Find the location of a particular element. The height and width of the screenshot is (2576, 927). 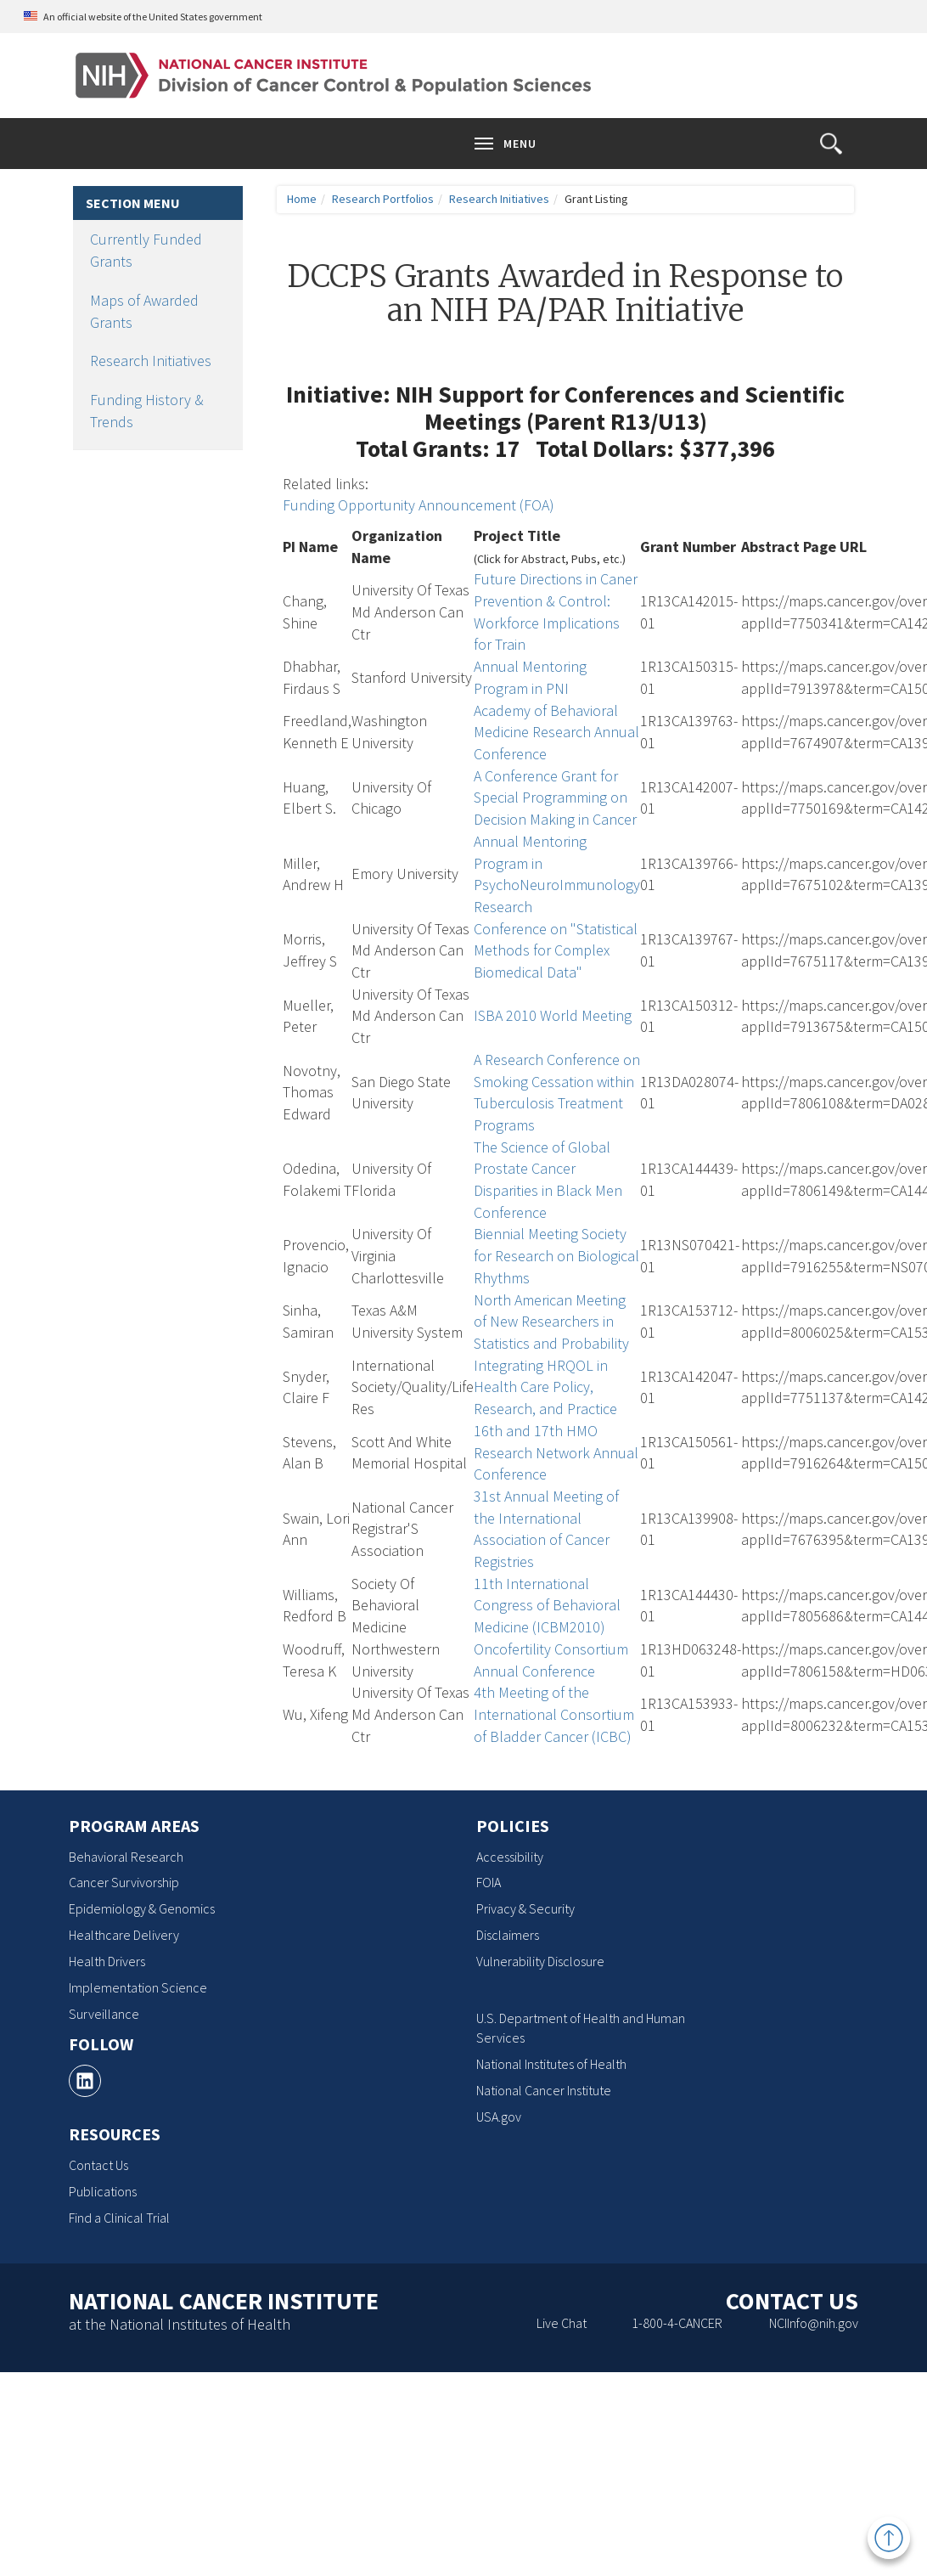

FOIA [FOIA, opens a new window] is located at coordinates (488, 1882).